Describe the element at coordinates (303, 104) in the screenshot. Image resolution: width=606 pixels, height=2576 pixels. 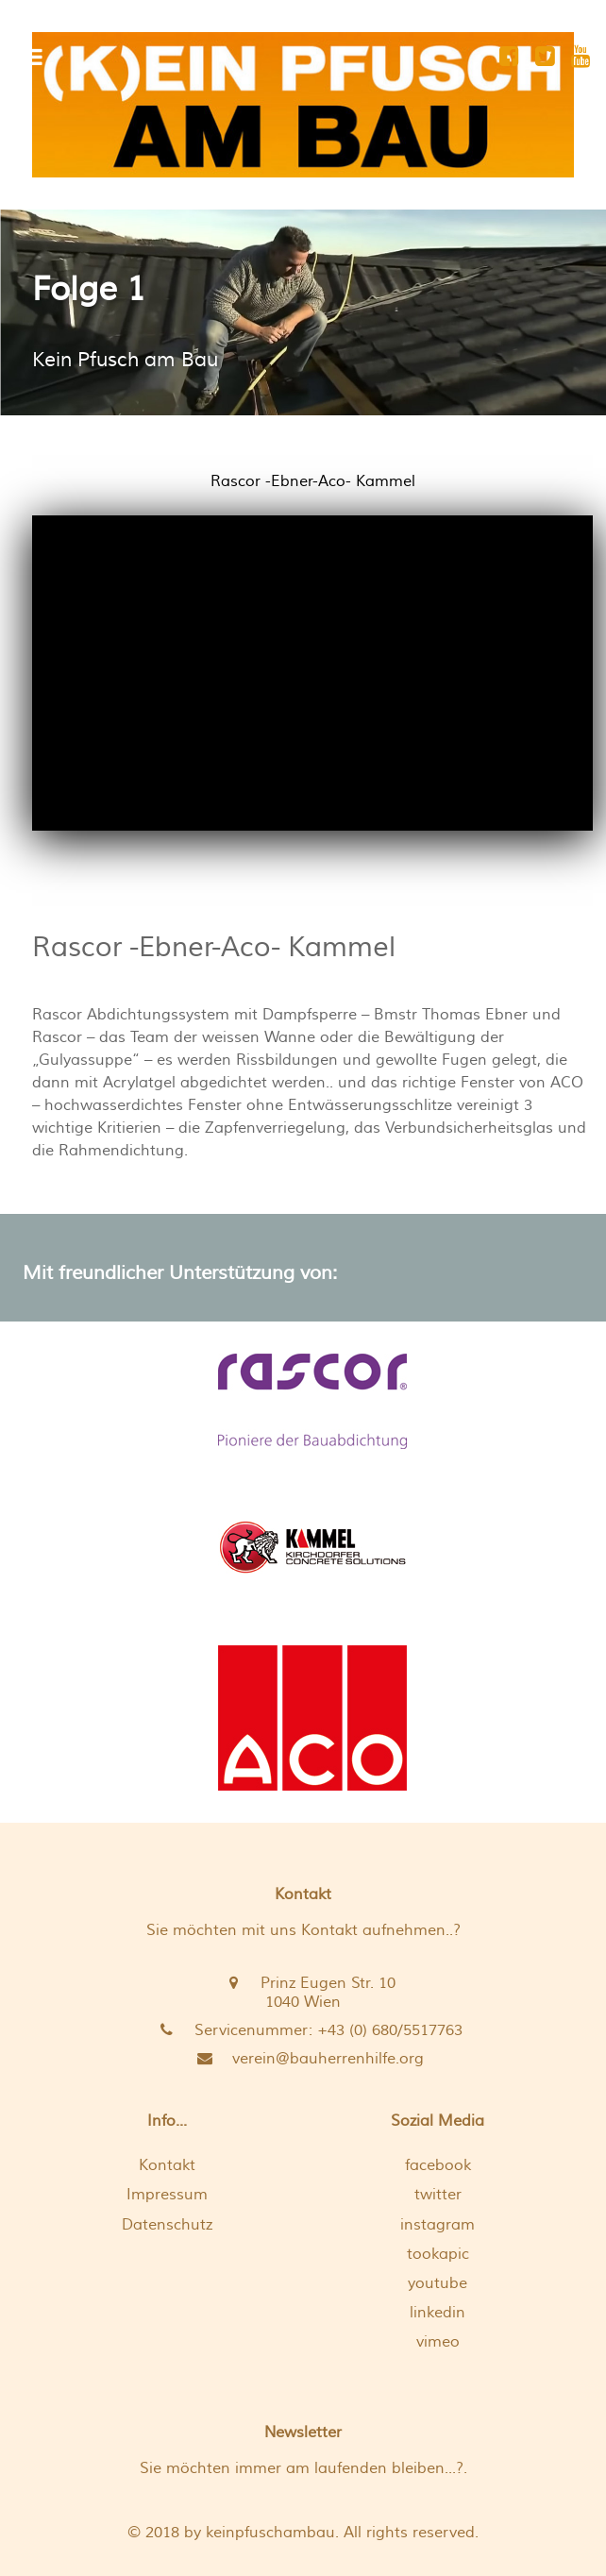
I see `[[K]EIN PFUSCH AM BAU]` at that location.